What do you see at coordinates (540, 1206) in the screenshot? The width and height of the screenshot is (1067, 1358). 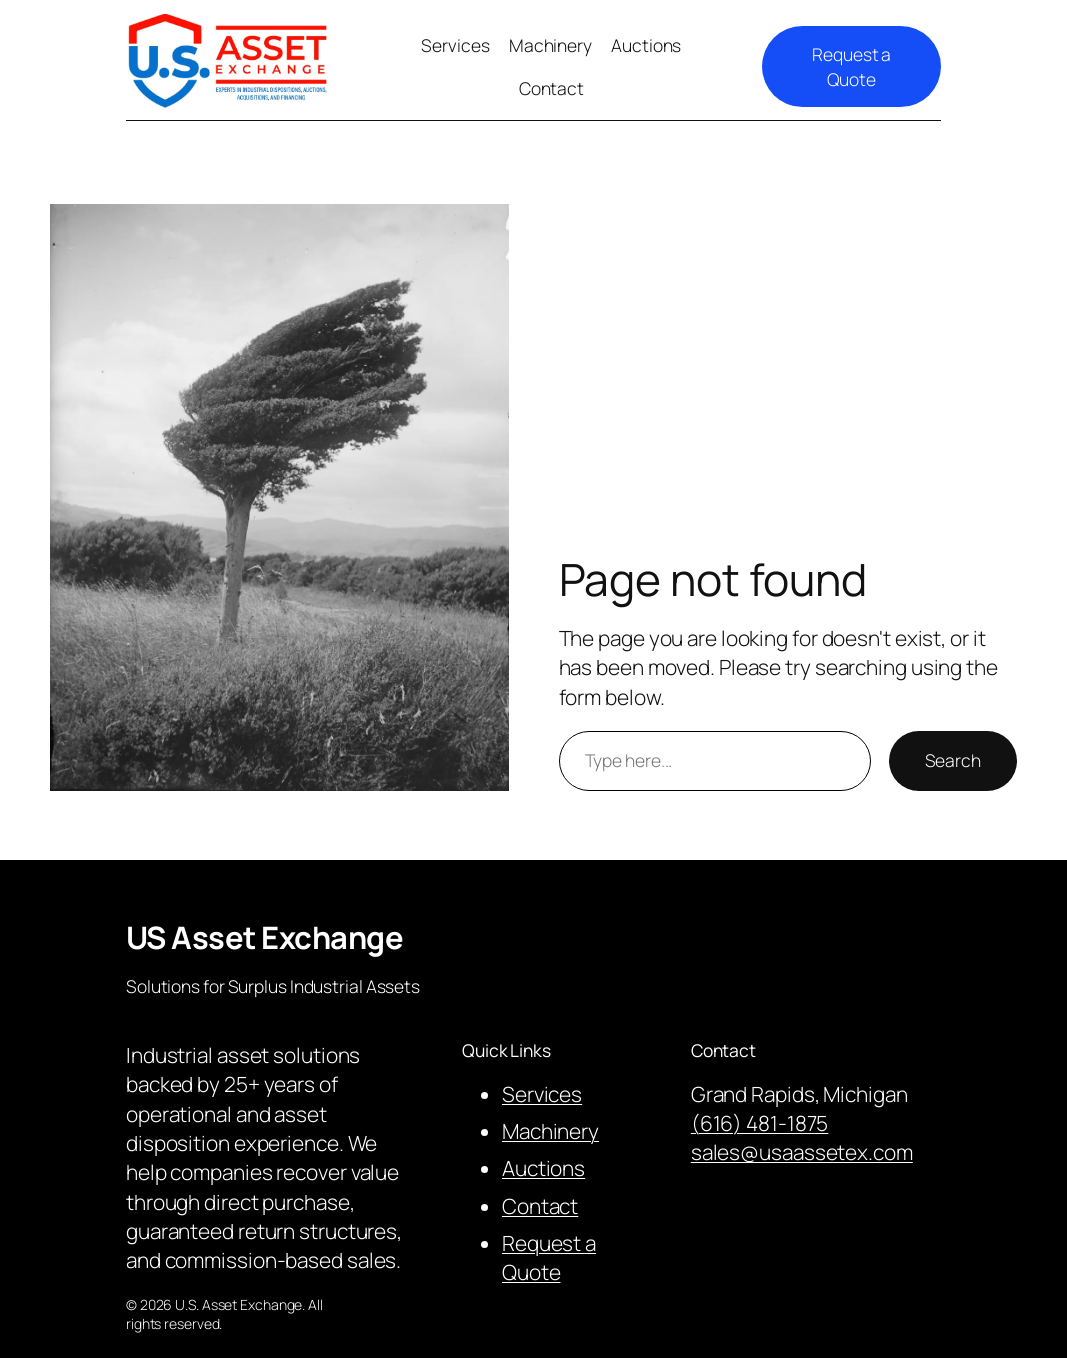 I see `Contact` at bounding box center [540, 1206].